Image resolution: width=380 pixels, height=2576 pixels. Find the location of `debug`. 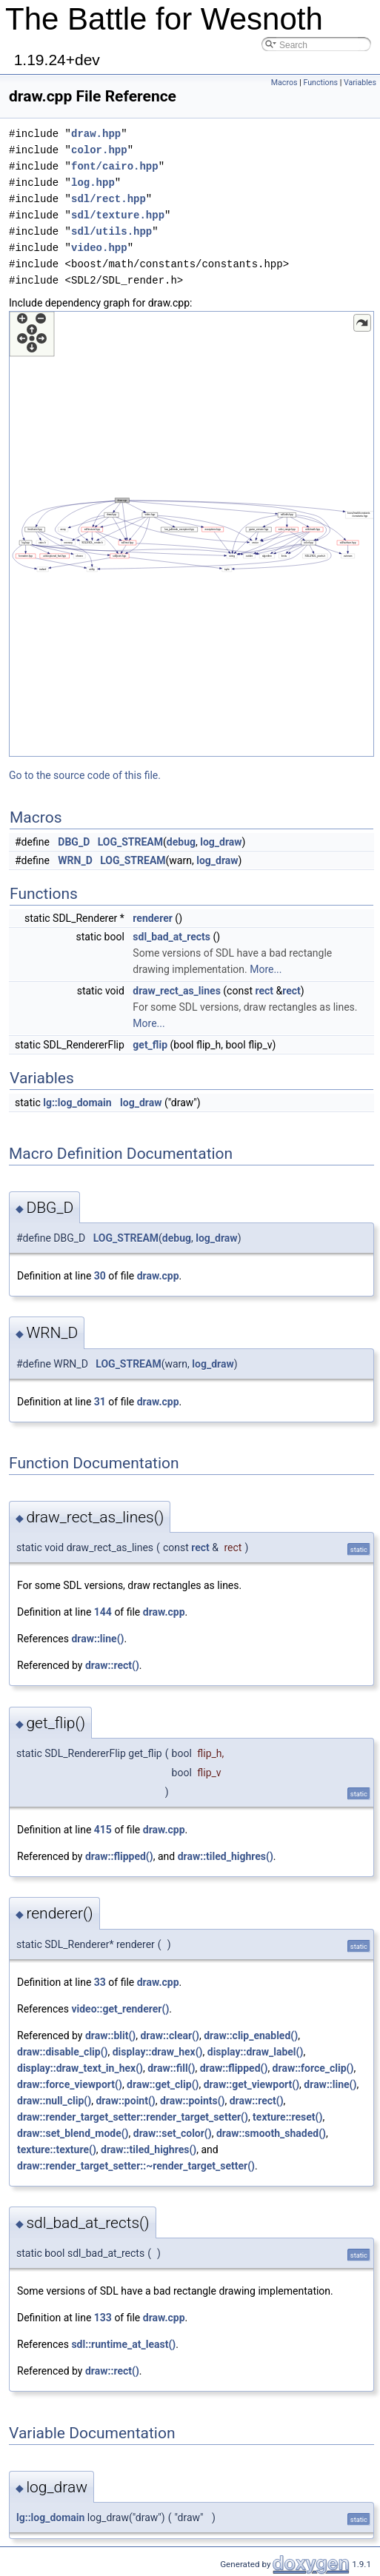

debug is located at coordinates (181, 842).